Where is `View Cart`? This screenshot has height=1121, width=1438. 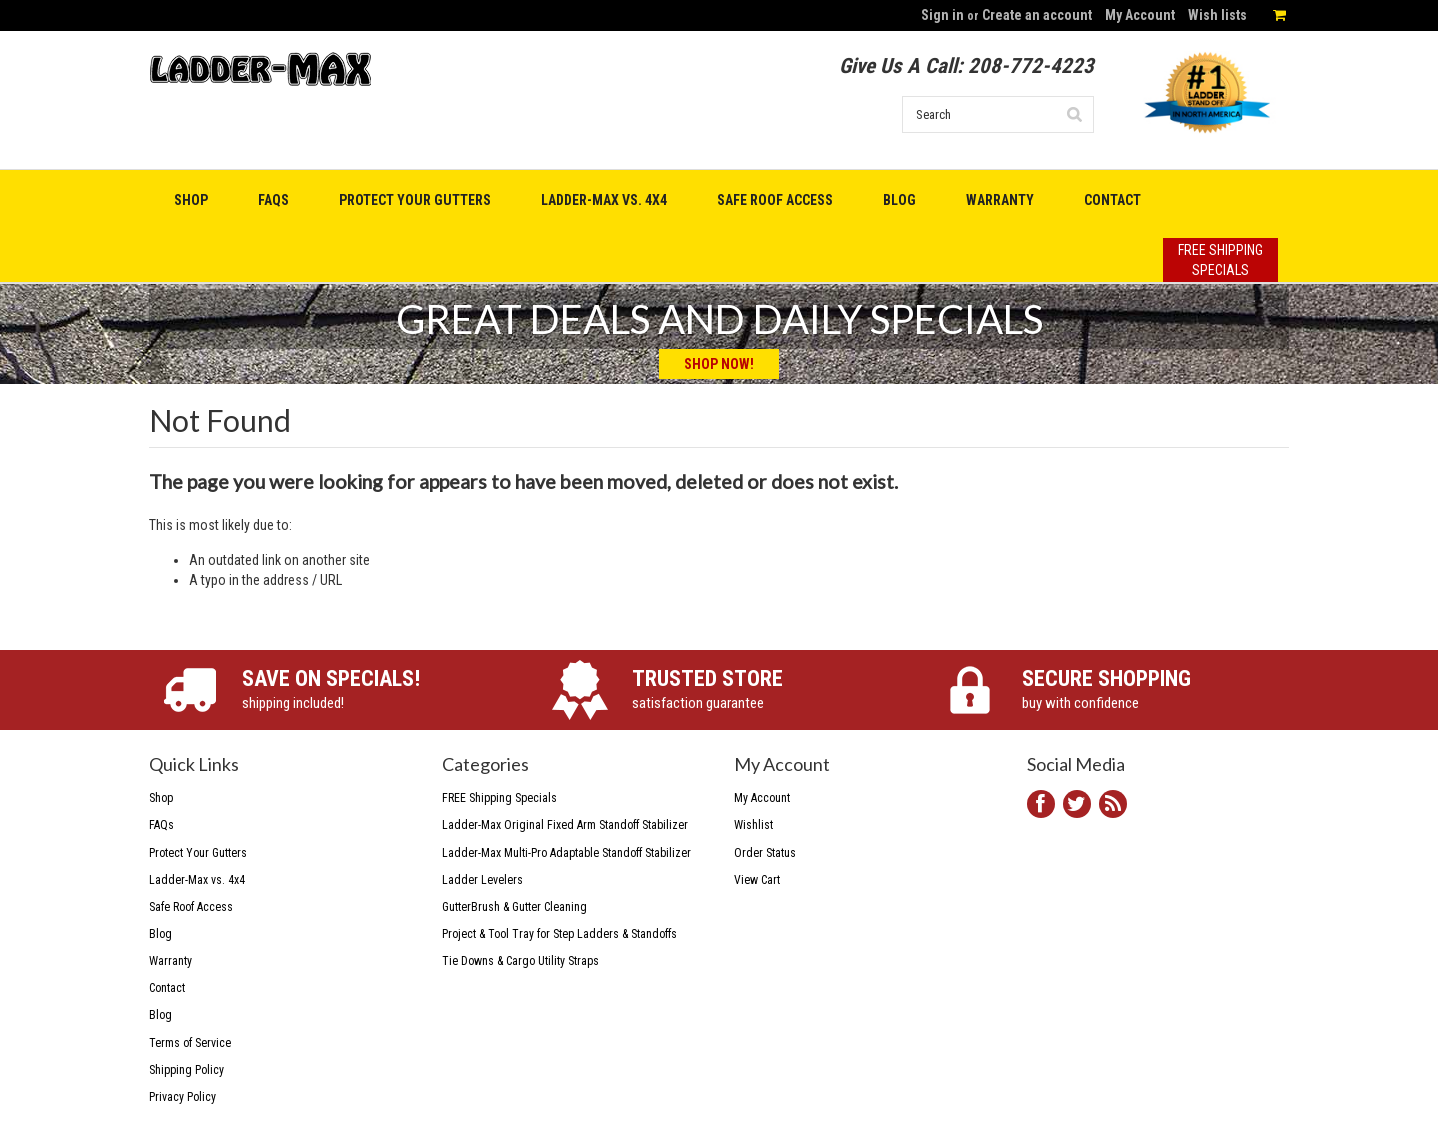 View Cart is located at coordinates (757, 880).